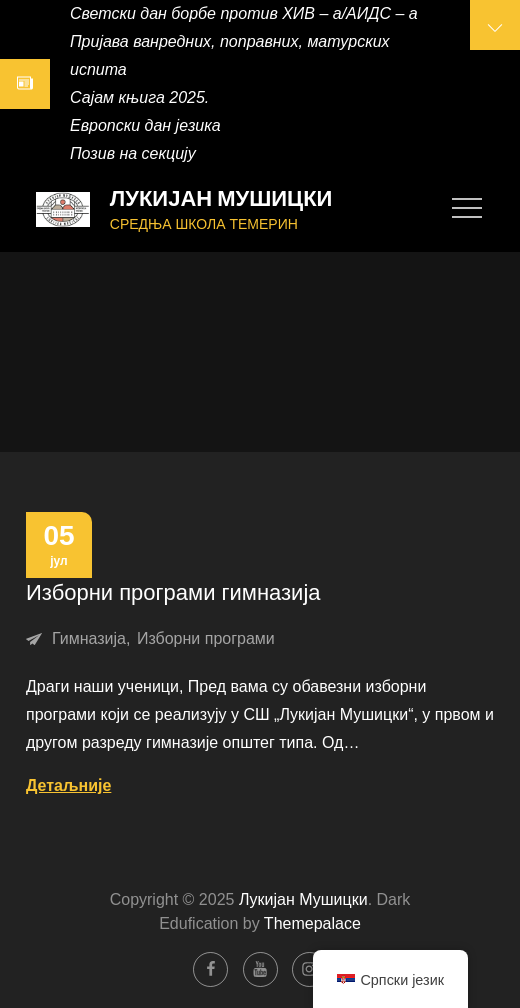  I want to click on Гимназија, so click(89, 638).